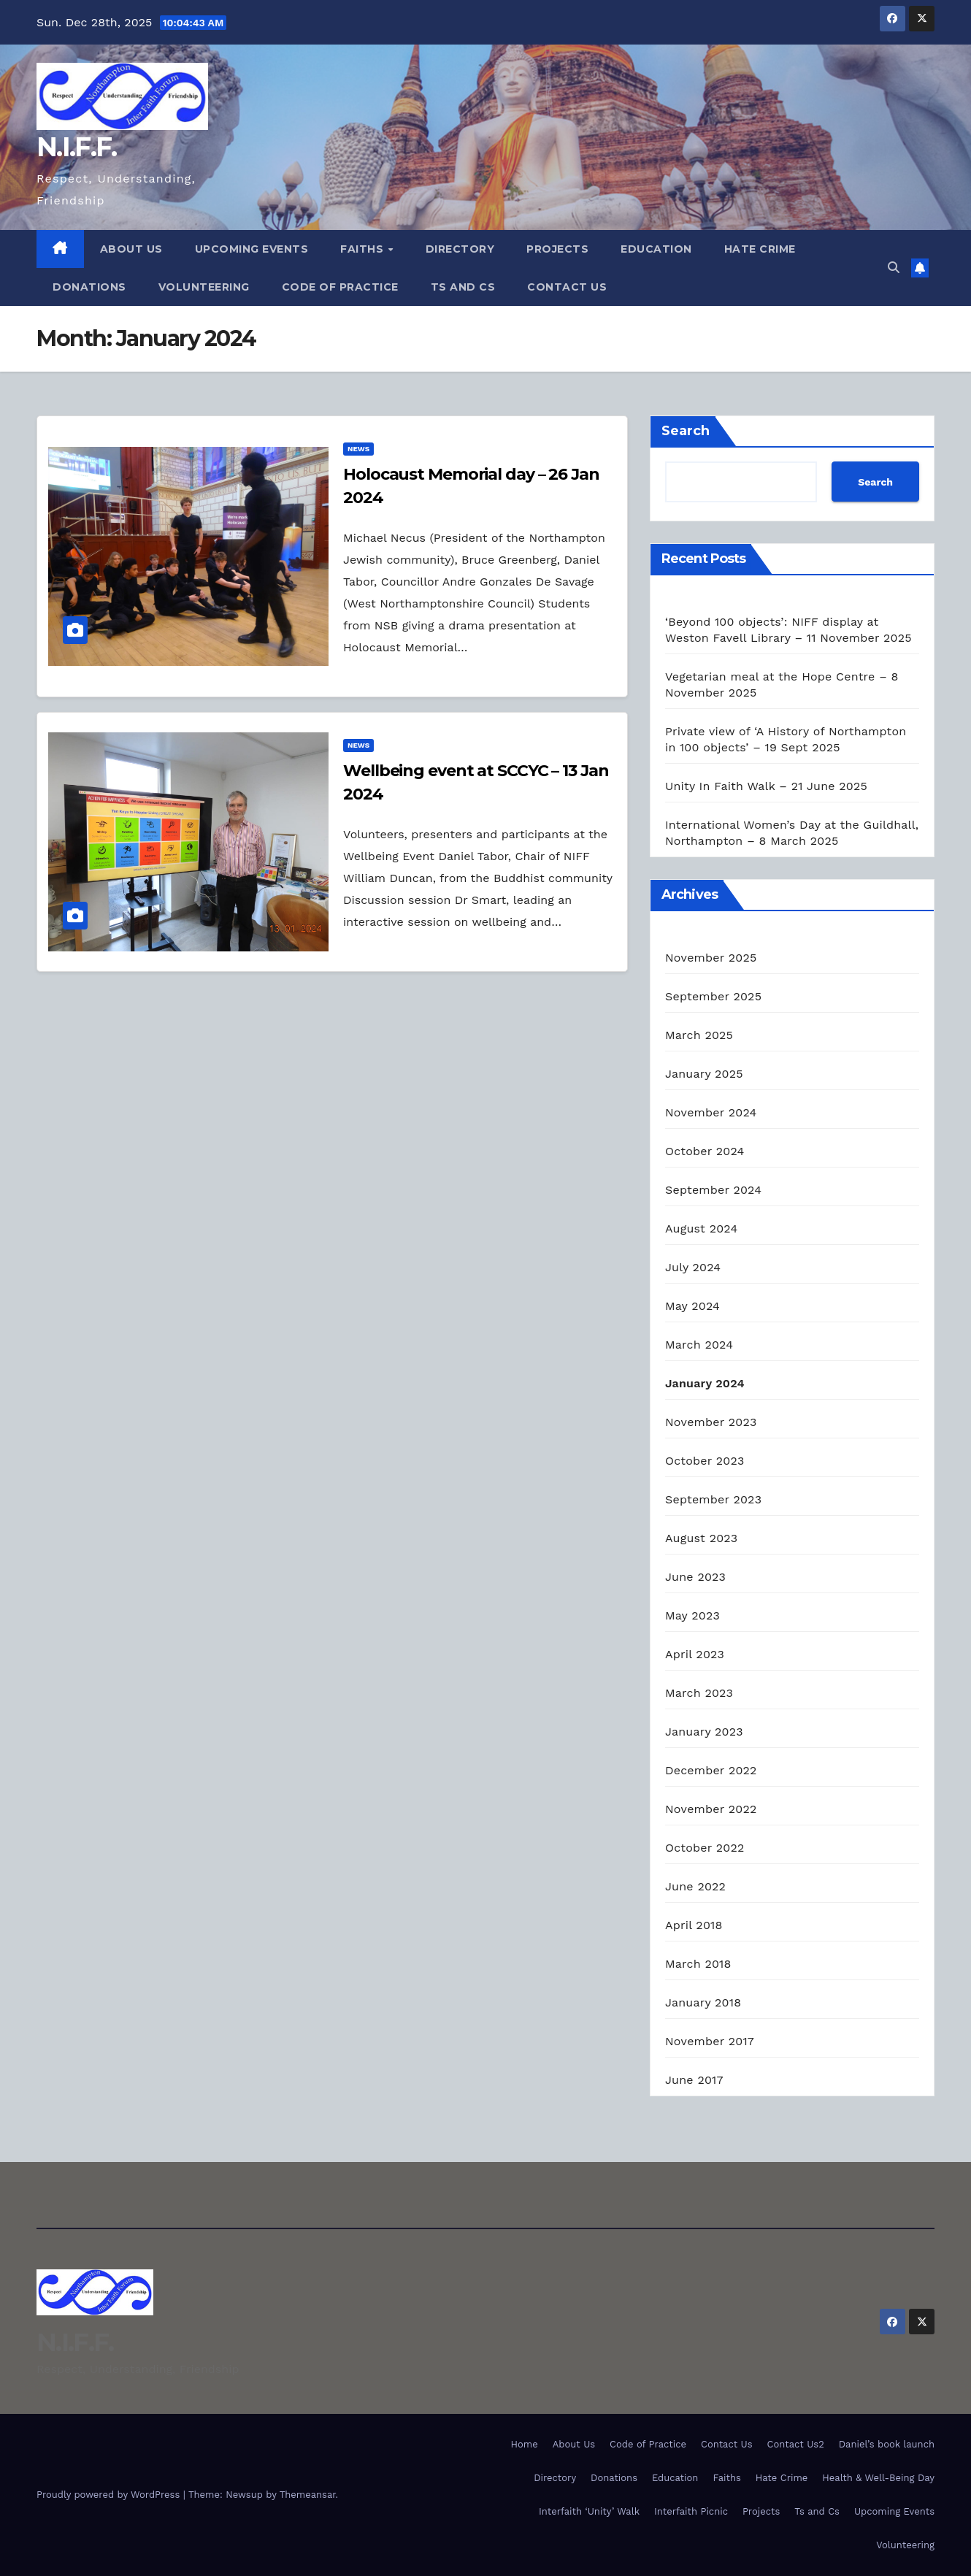 The height and width of the screenshot is (2576, 971). What do you see at coordinates (704, 1732) in the screenshot?
I see `January 2023` at bounding box center [704, 1732].